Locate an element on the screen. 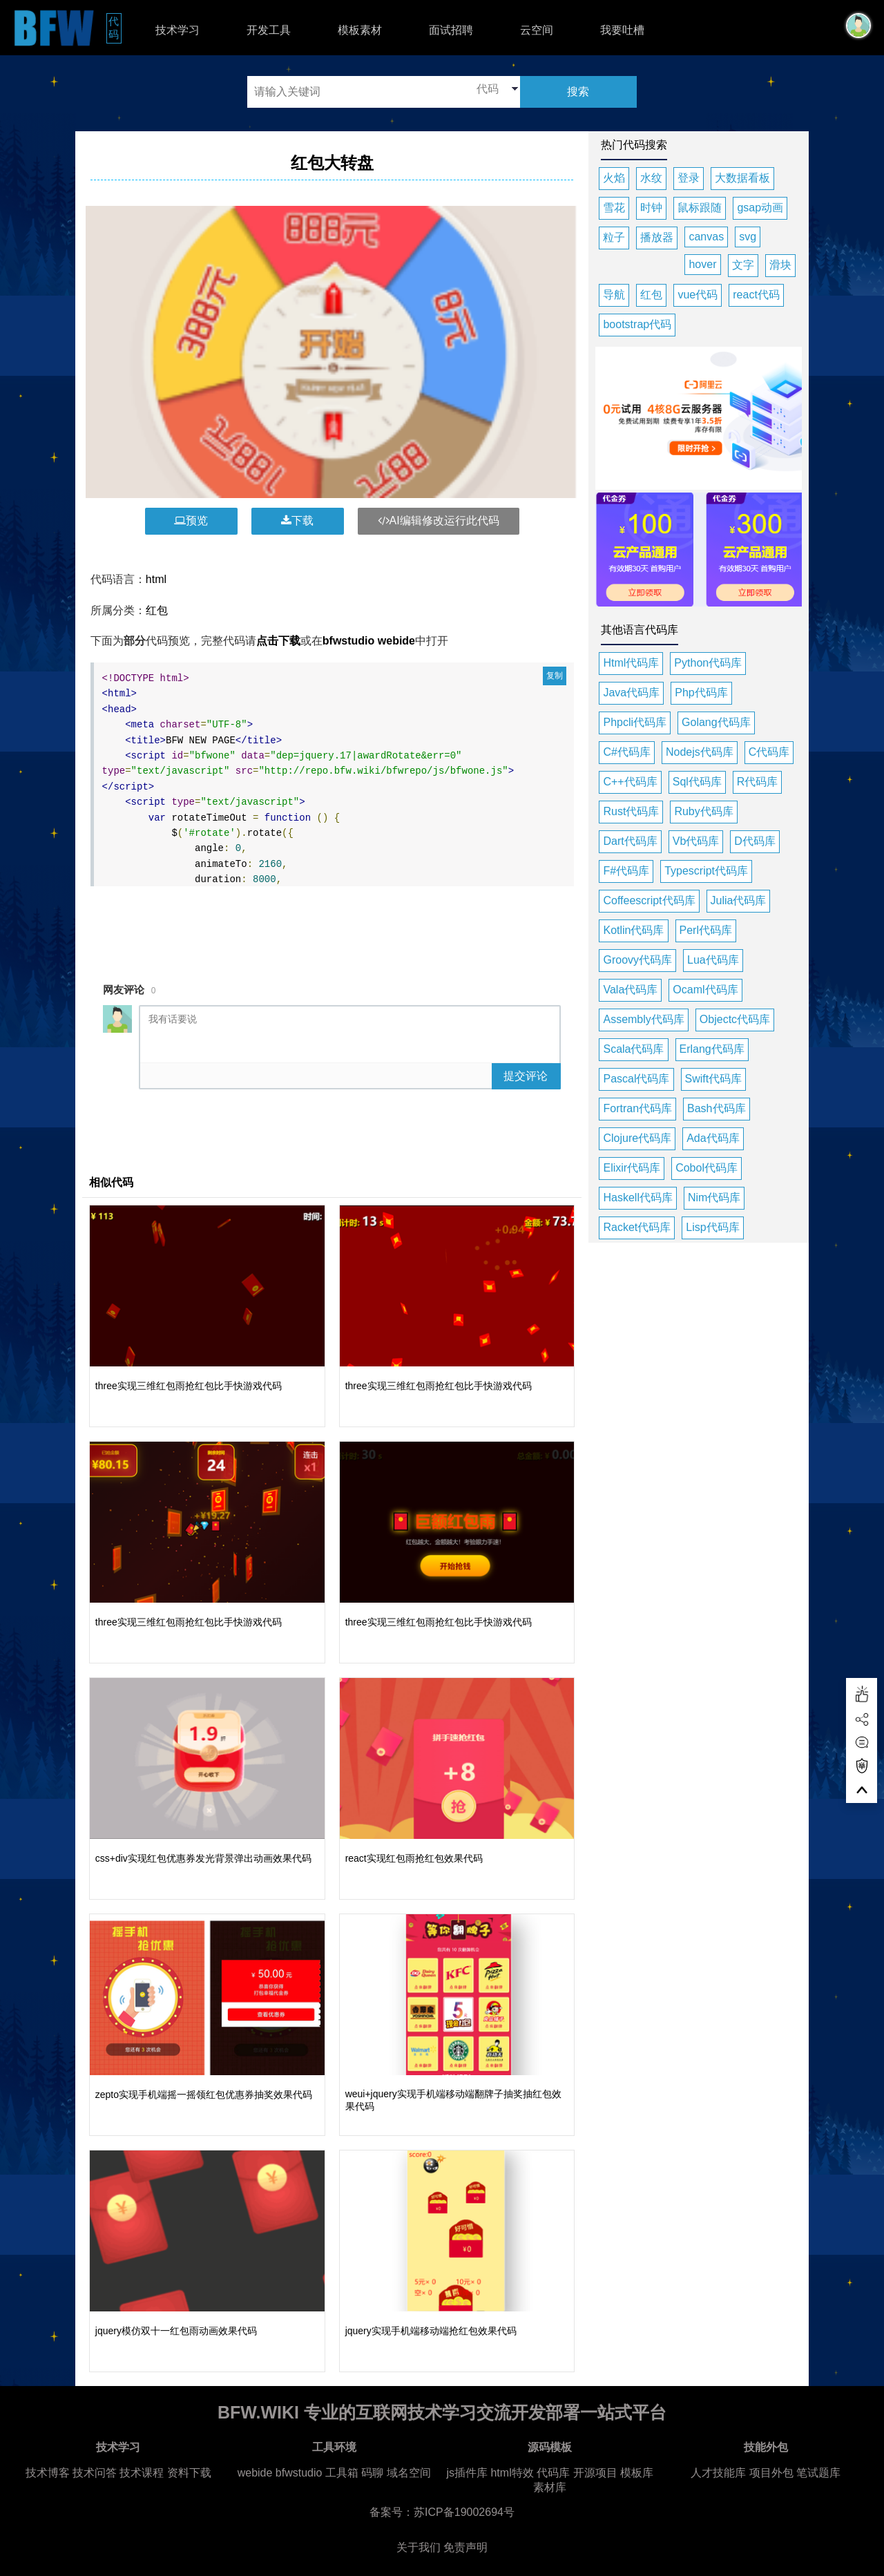 This screenshot has height=2576, width=884. 提交评论 is located at coordinates (525, 1076).